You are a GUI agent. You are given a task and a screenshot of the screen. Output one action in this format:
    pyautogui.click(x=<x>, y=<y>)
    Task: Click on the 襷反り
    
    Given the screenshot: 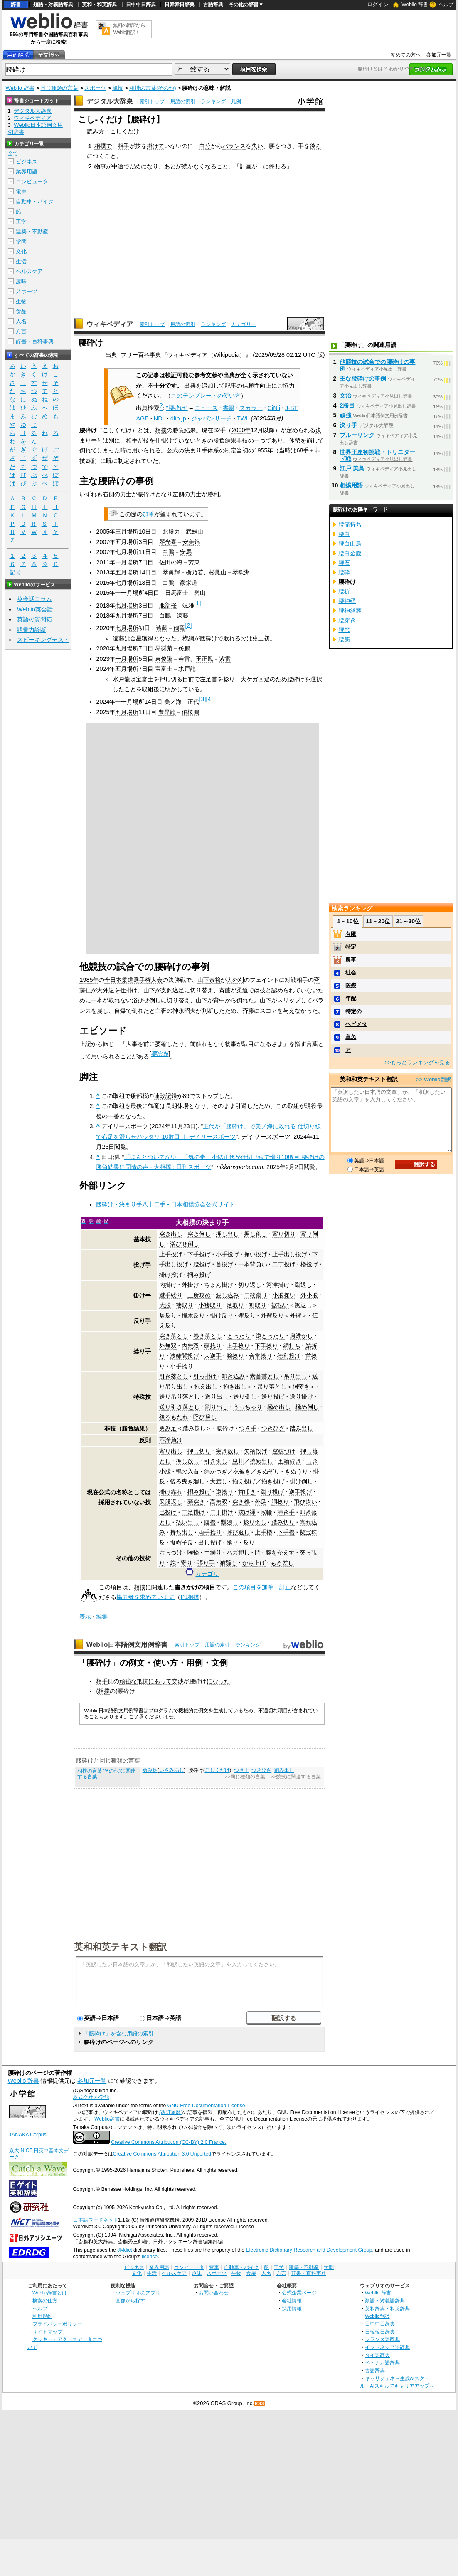 What is the action you would take?
    pyautogui.click(x=247, y=1315)
    